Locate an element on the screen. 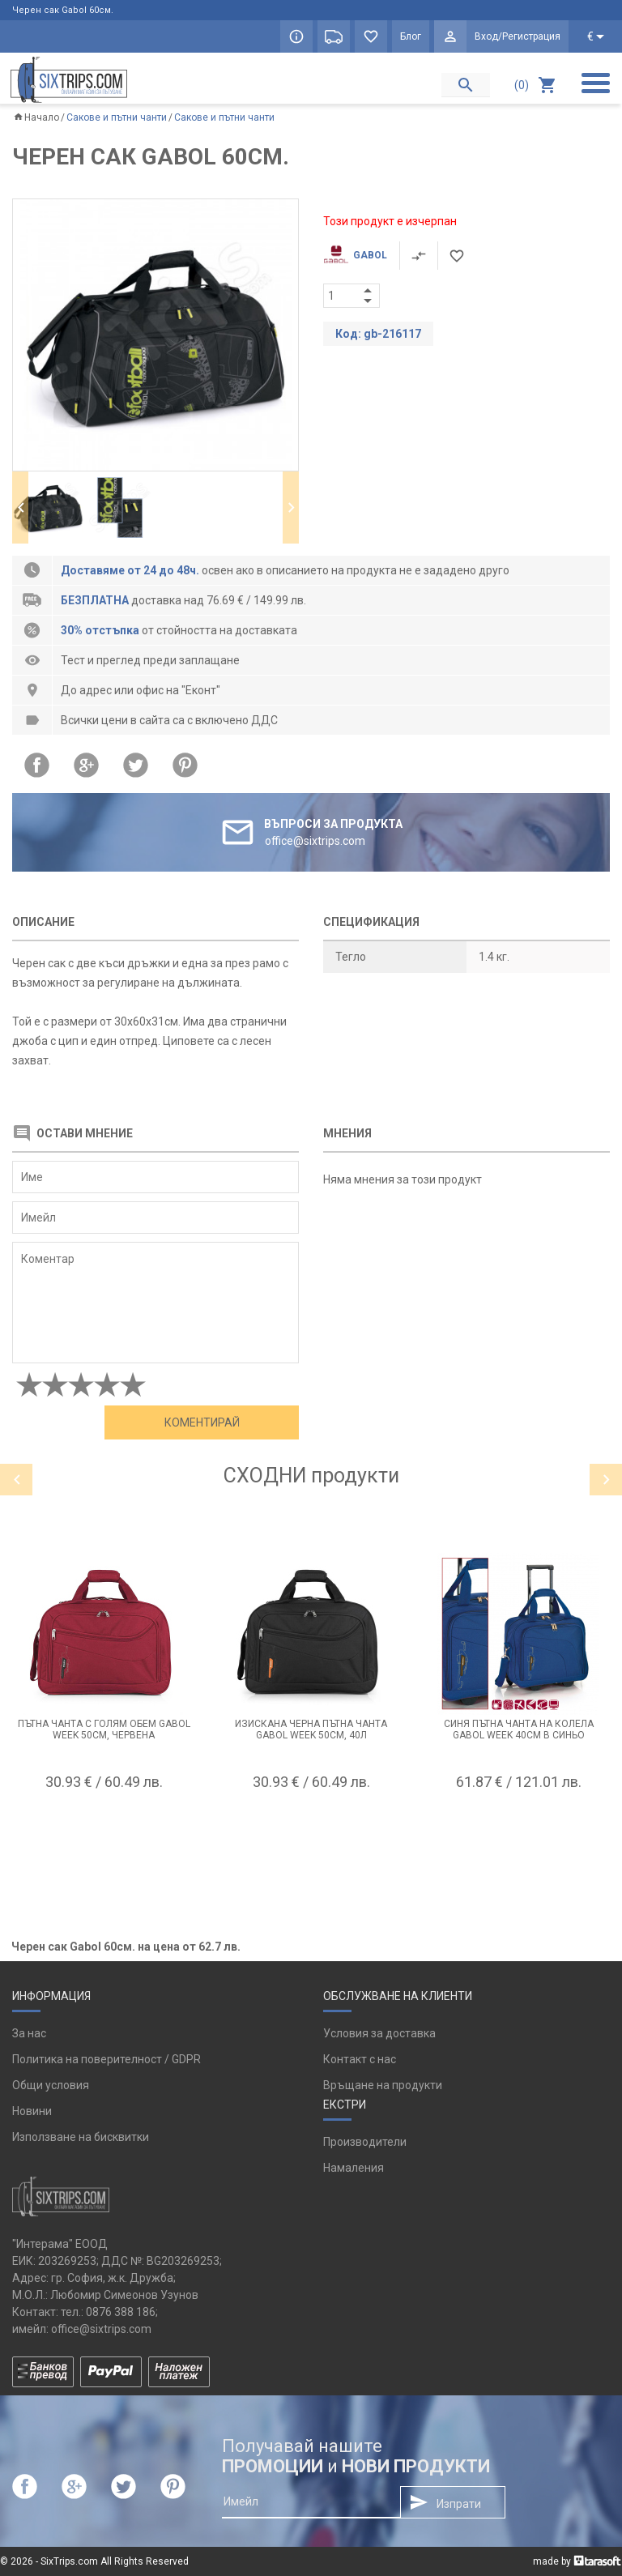  Вход/Регистрация is located at coordinates (517, 36).